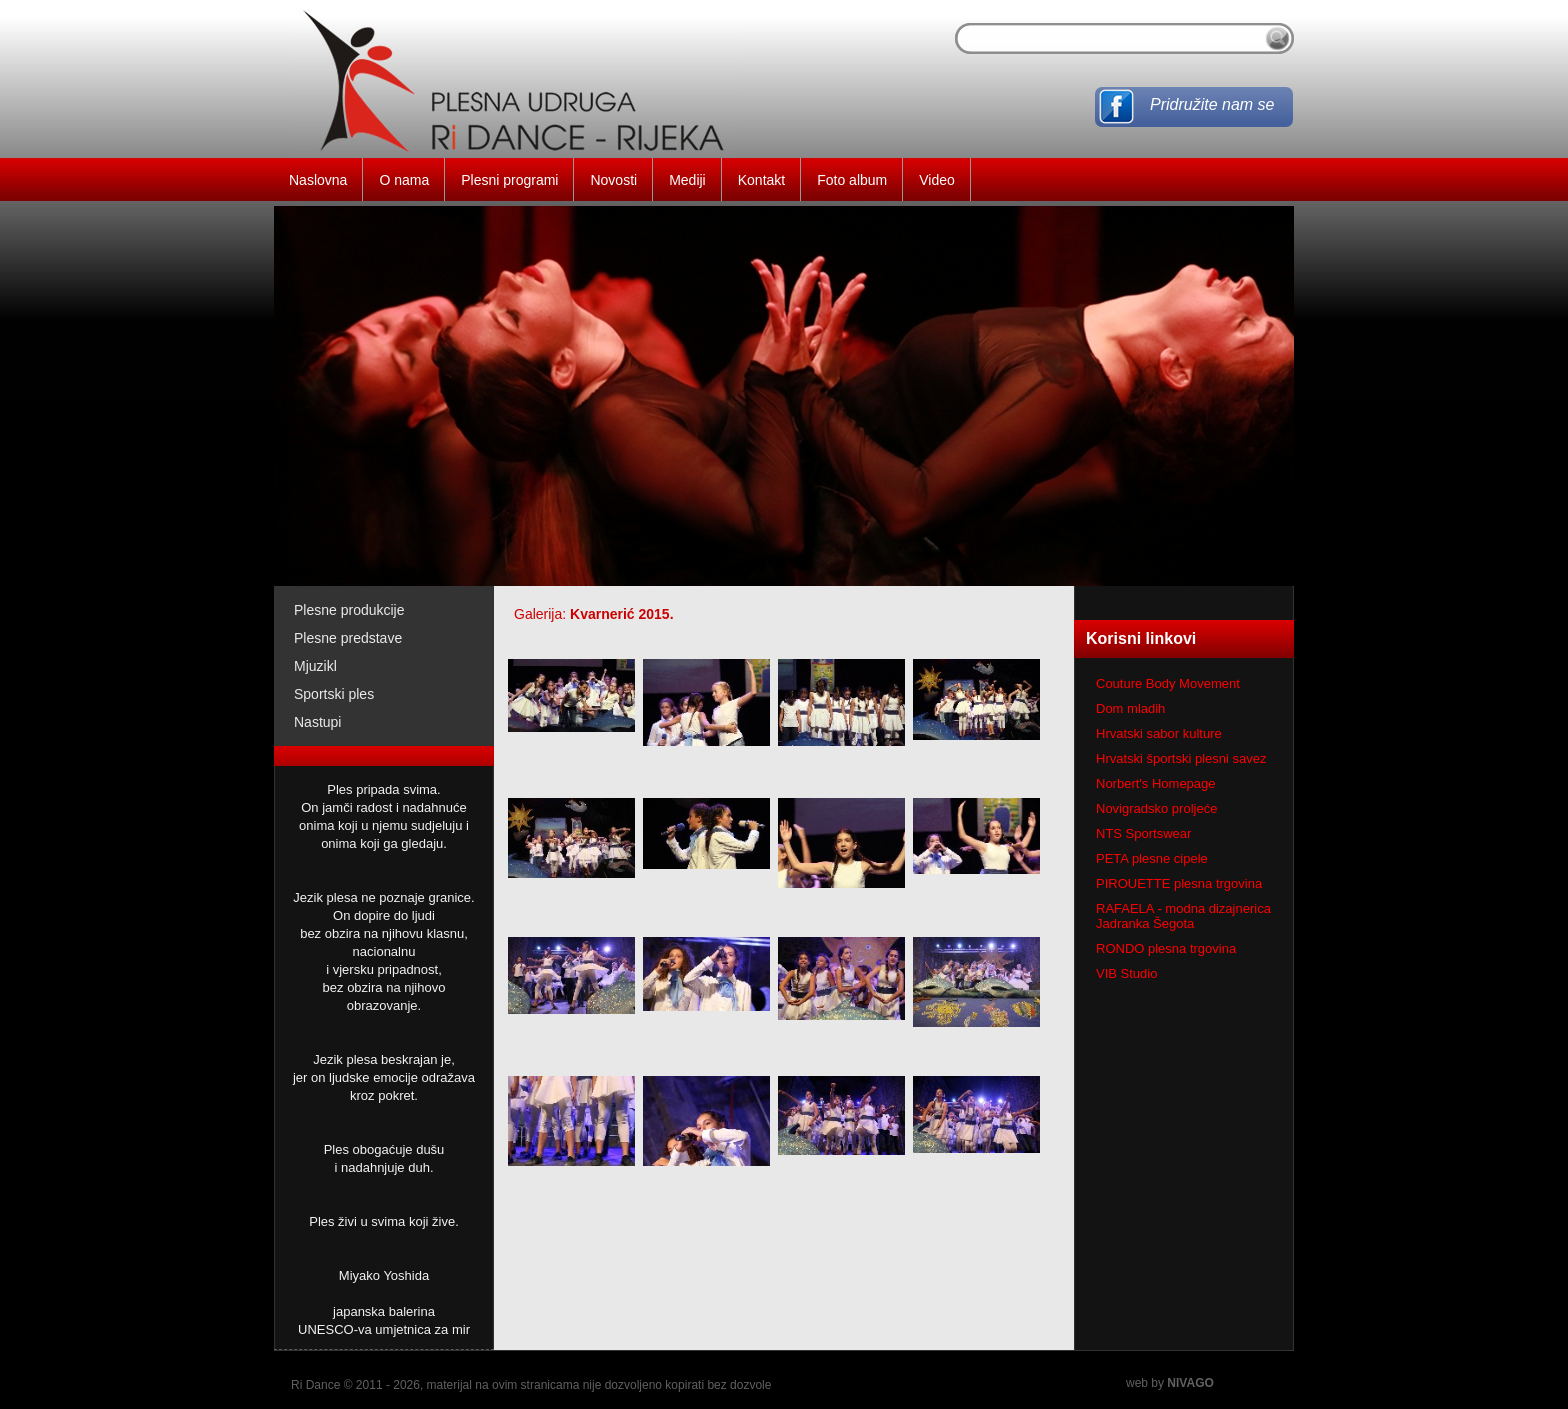  Describe the element at coordinates (852, 180) in the screenshot. I see `Foto album` at that location.